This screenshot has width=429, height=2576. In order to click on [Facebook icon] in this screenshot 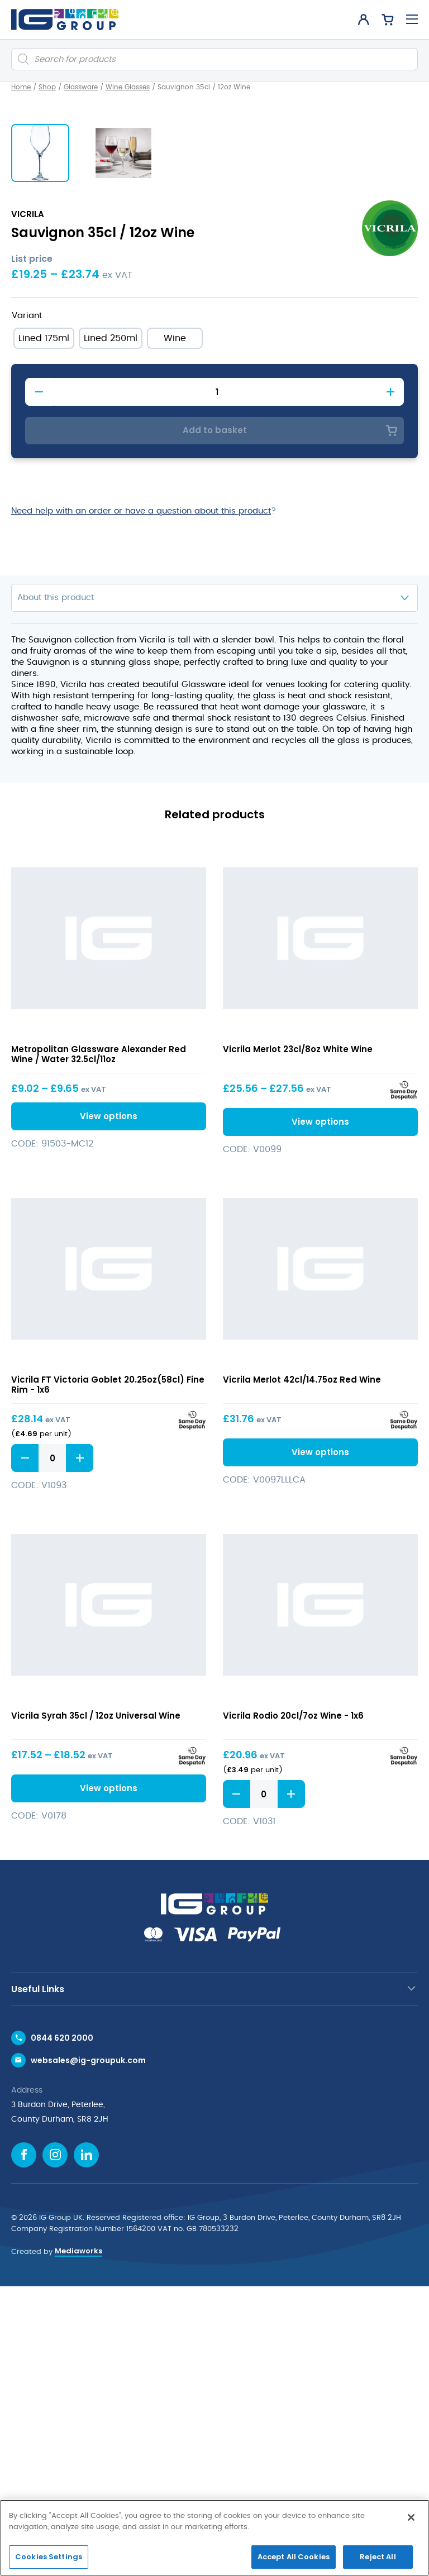, I will do `click(23, 2444)`.